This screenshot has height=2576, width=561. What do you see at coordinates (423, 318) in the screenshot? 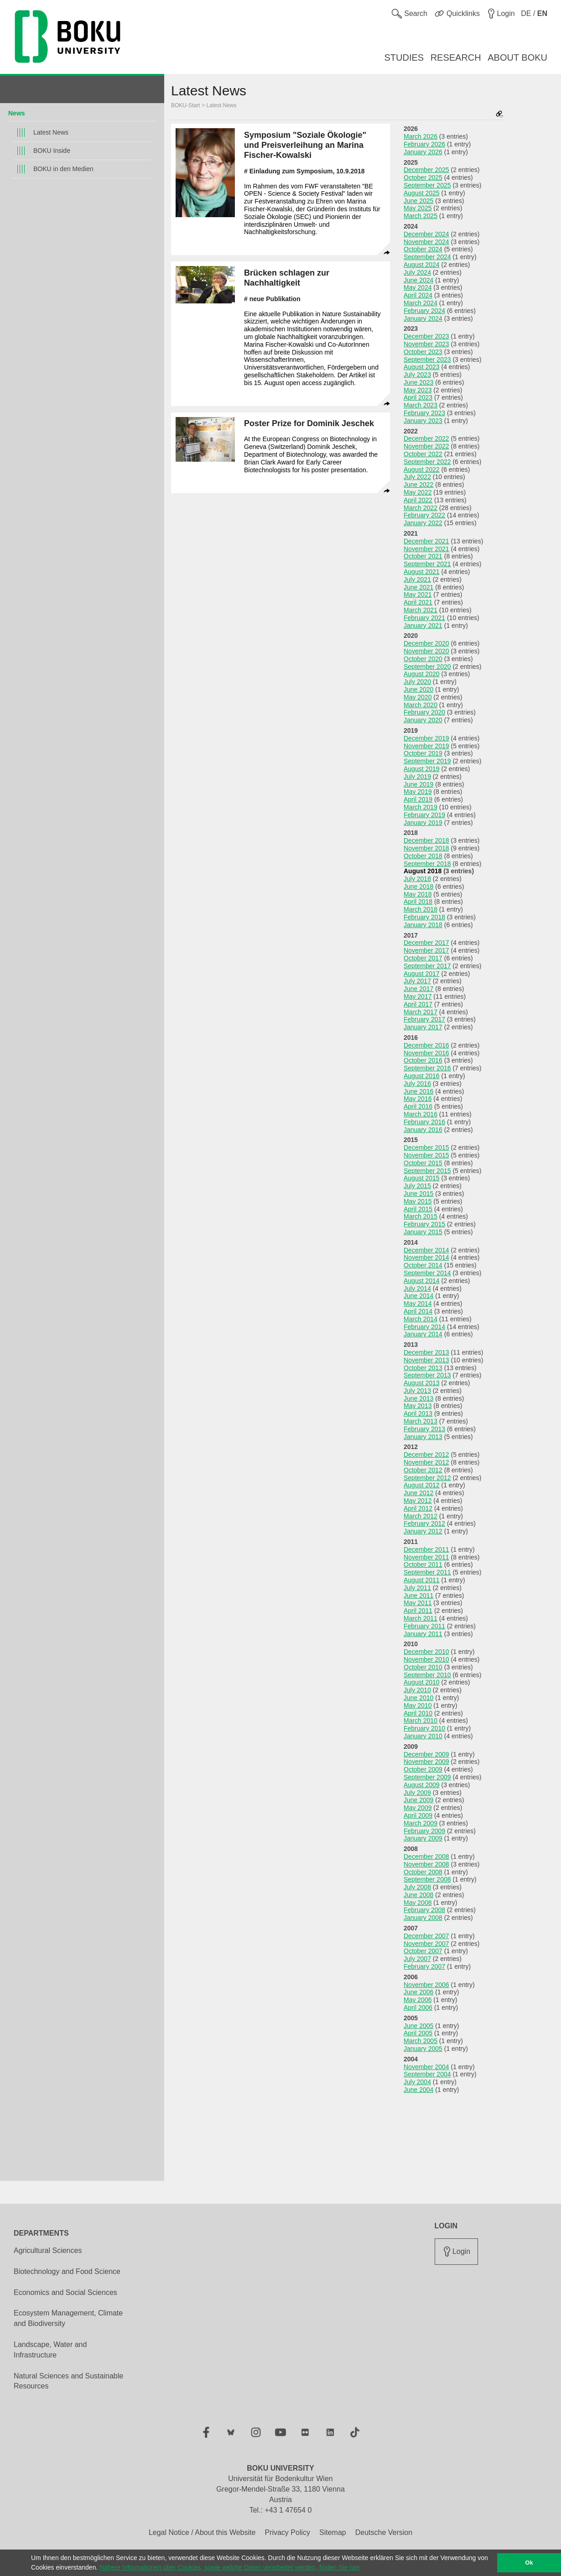
I see `January 2024` at bounding box center [423, 318].